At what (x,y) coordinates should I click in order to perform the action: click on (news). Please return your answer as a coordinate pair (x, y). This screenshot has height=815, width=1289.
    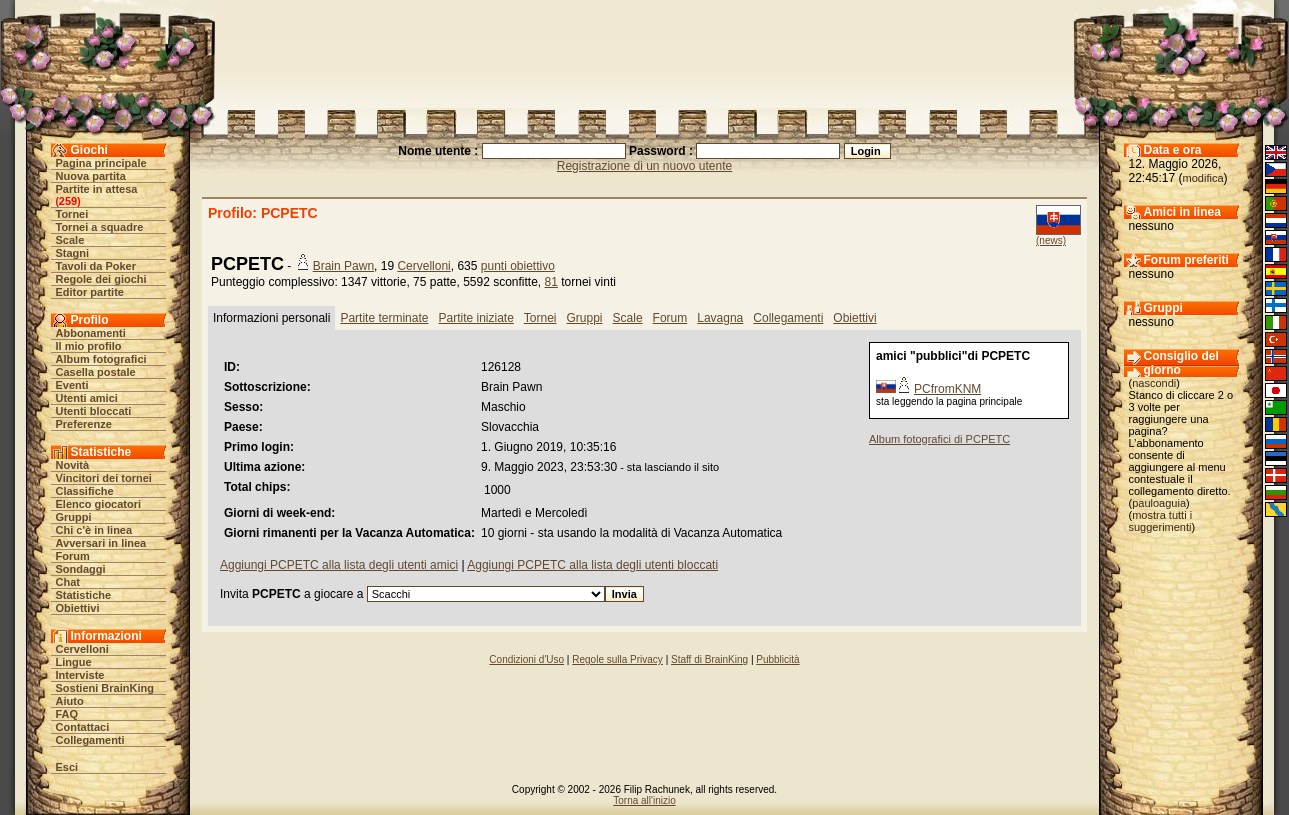
    Looking at the image, I should click on (1051, 240).